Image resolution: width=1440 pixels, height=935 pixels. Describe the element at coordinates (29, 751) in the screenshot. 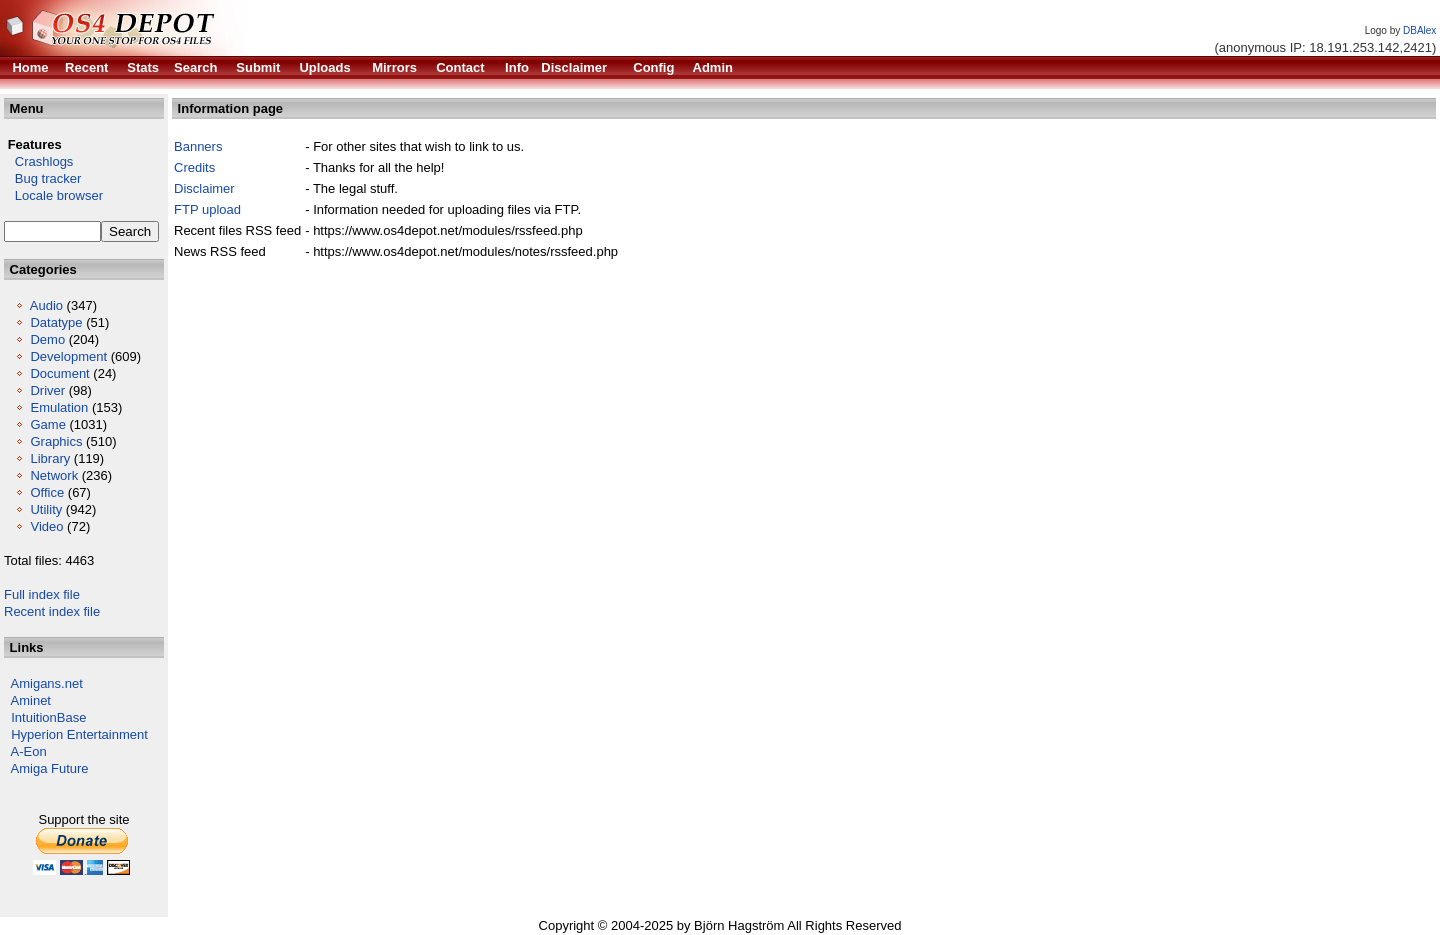

I see `A-Eon` at that location.